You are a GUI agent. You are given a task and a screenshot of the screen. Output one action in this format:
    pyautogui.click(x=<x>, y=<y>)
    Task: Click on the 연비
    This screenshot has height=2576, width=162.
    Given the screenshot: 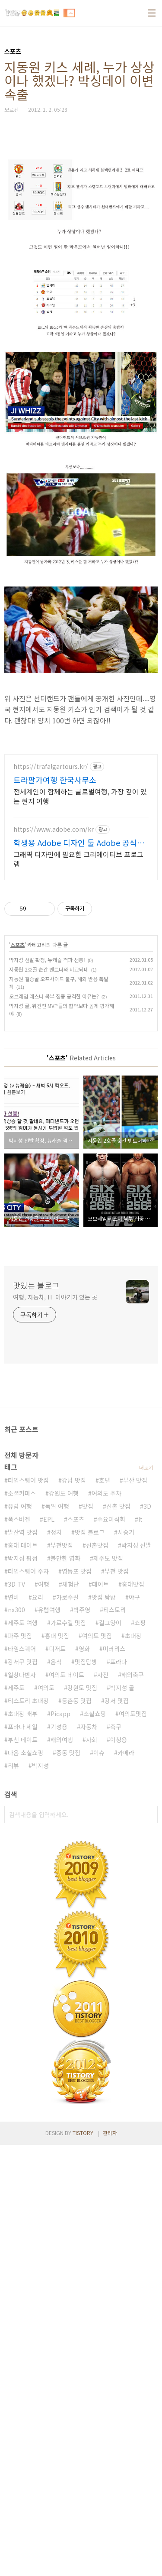 What is the action you would take?
    pyautogui.click(x=13, y=1597)
    